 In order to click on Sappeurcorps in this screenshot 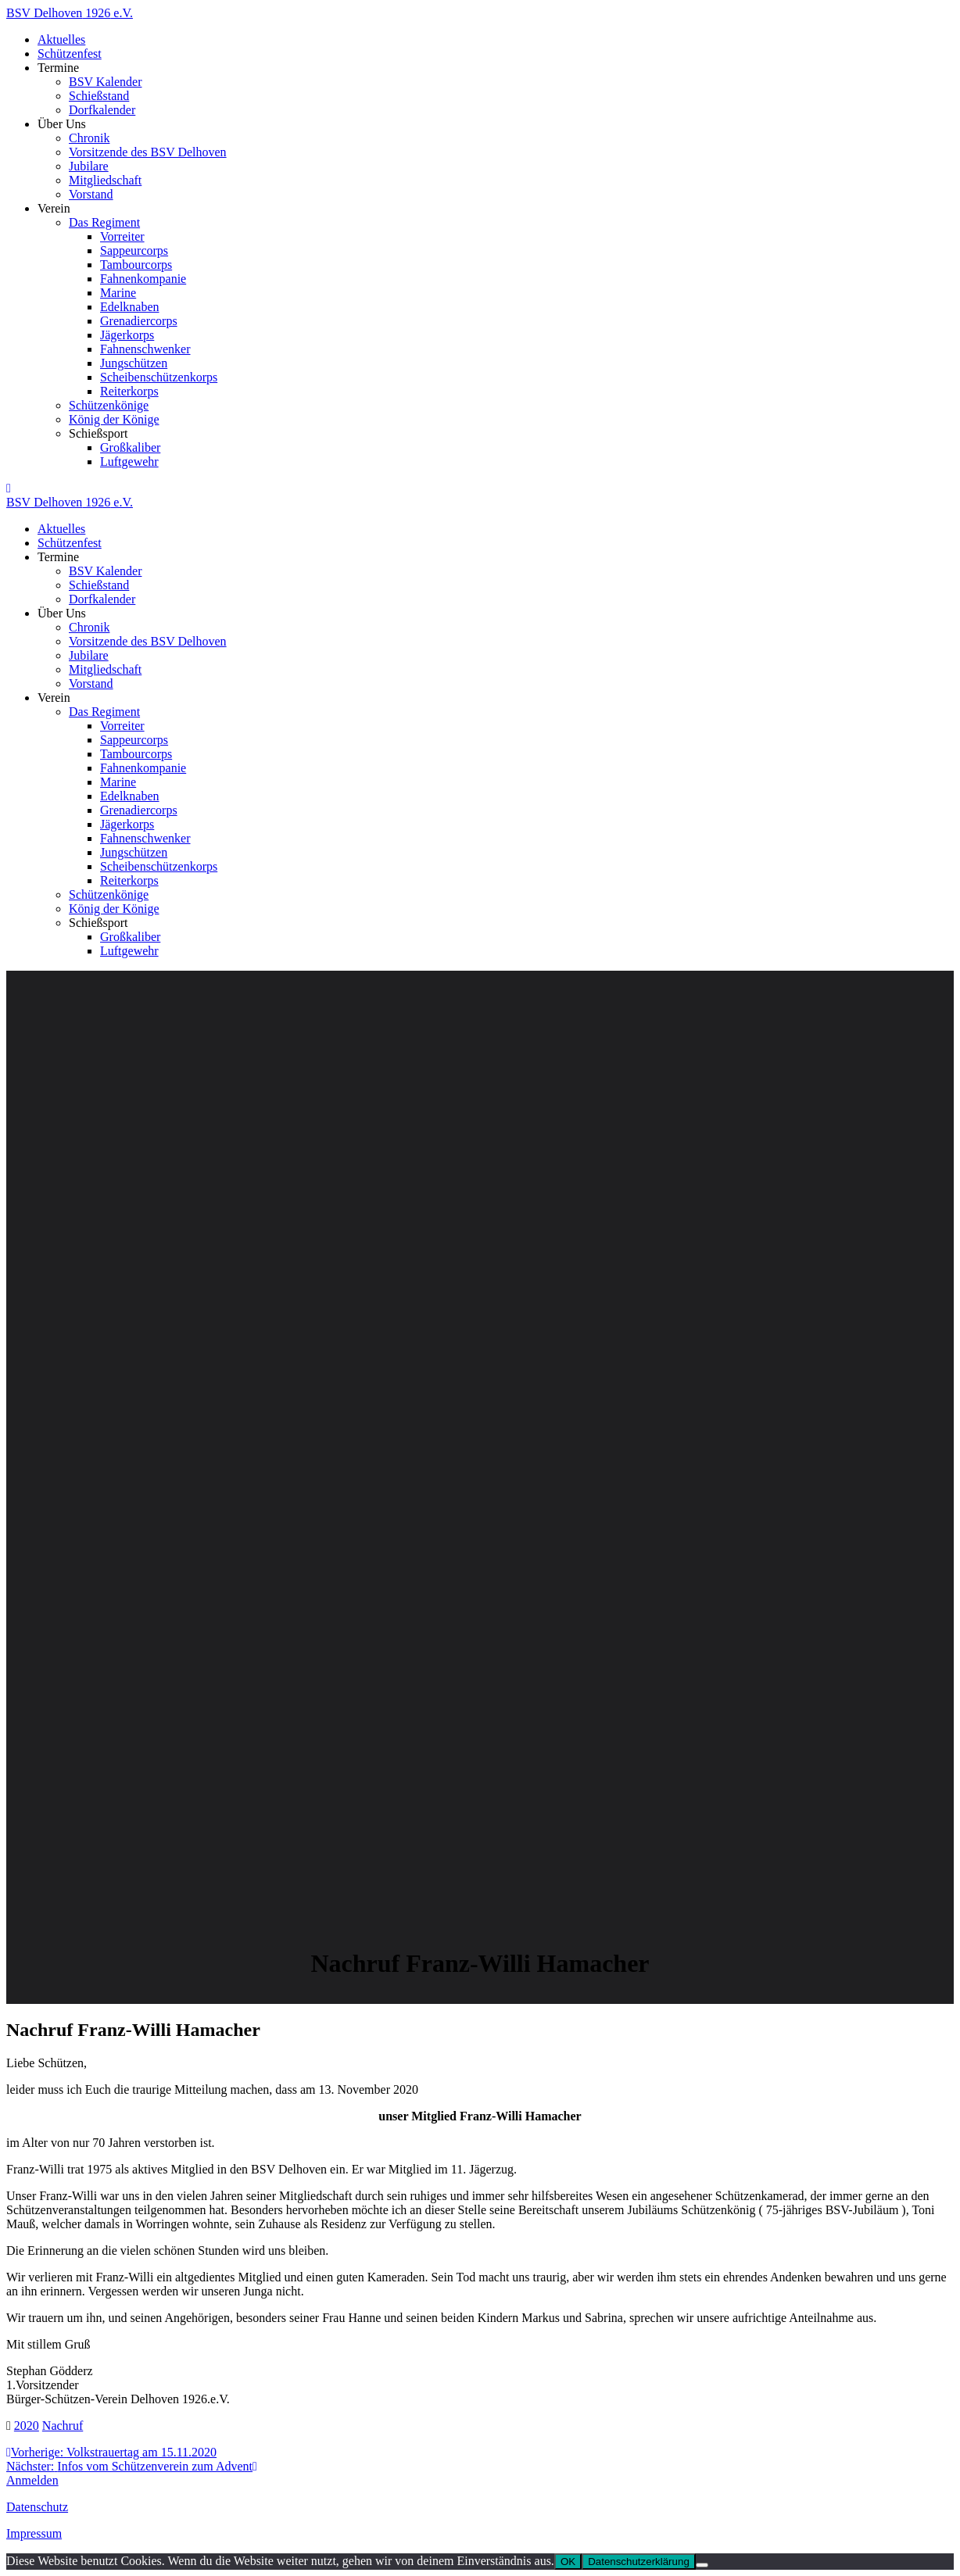, I will do `click(134, 250)`.